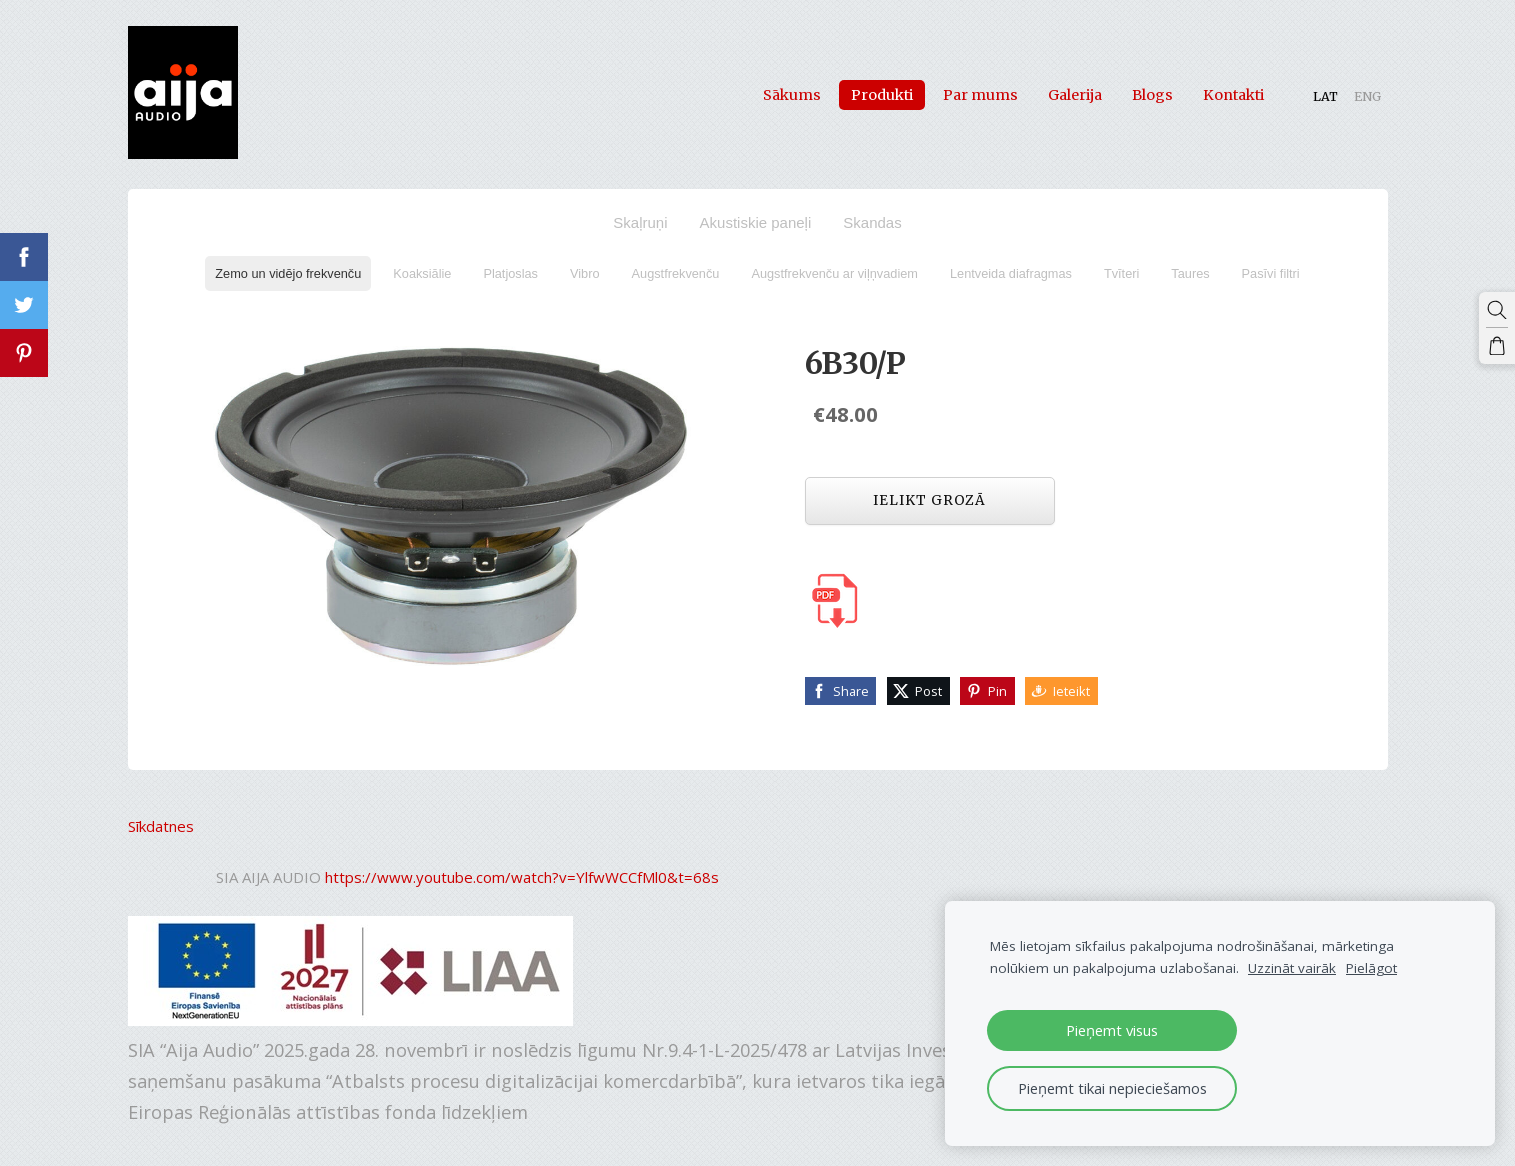 The height and width of the screenshot is (1166, 1515). What do you see at coordinates (882, 94) in the screenshot?
I see `Produkti [menuitem]` at bounding box center [882, 94].